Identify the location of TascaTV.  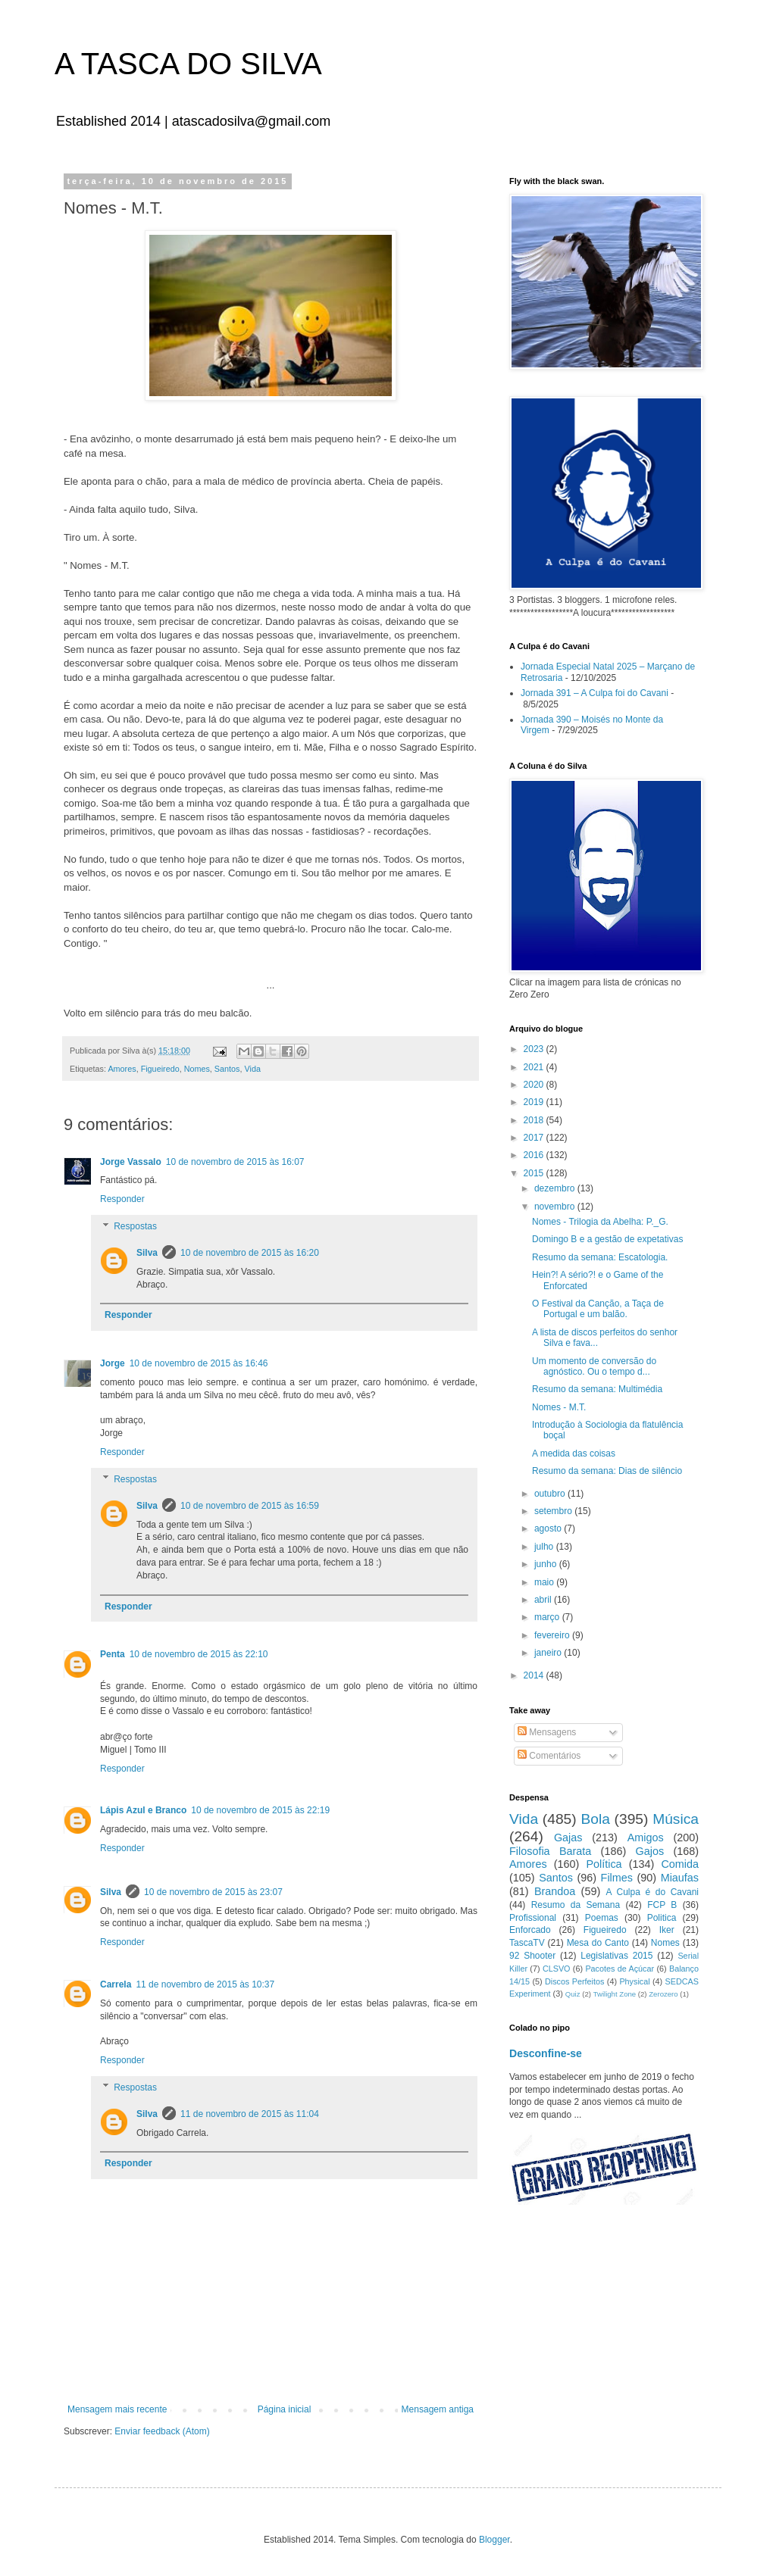
(527, 1942).